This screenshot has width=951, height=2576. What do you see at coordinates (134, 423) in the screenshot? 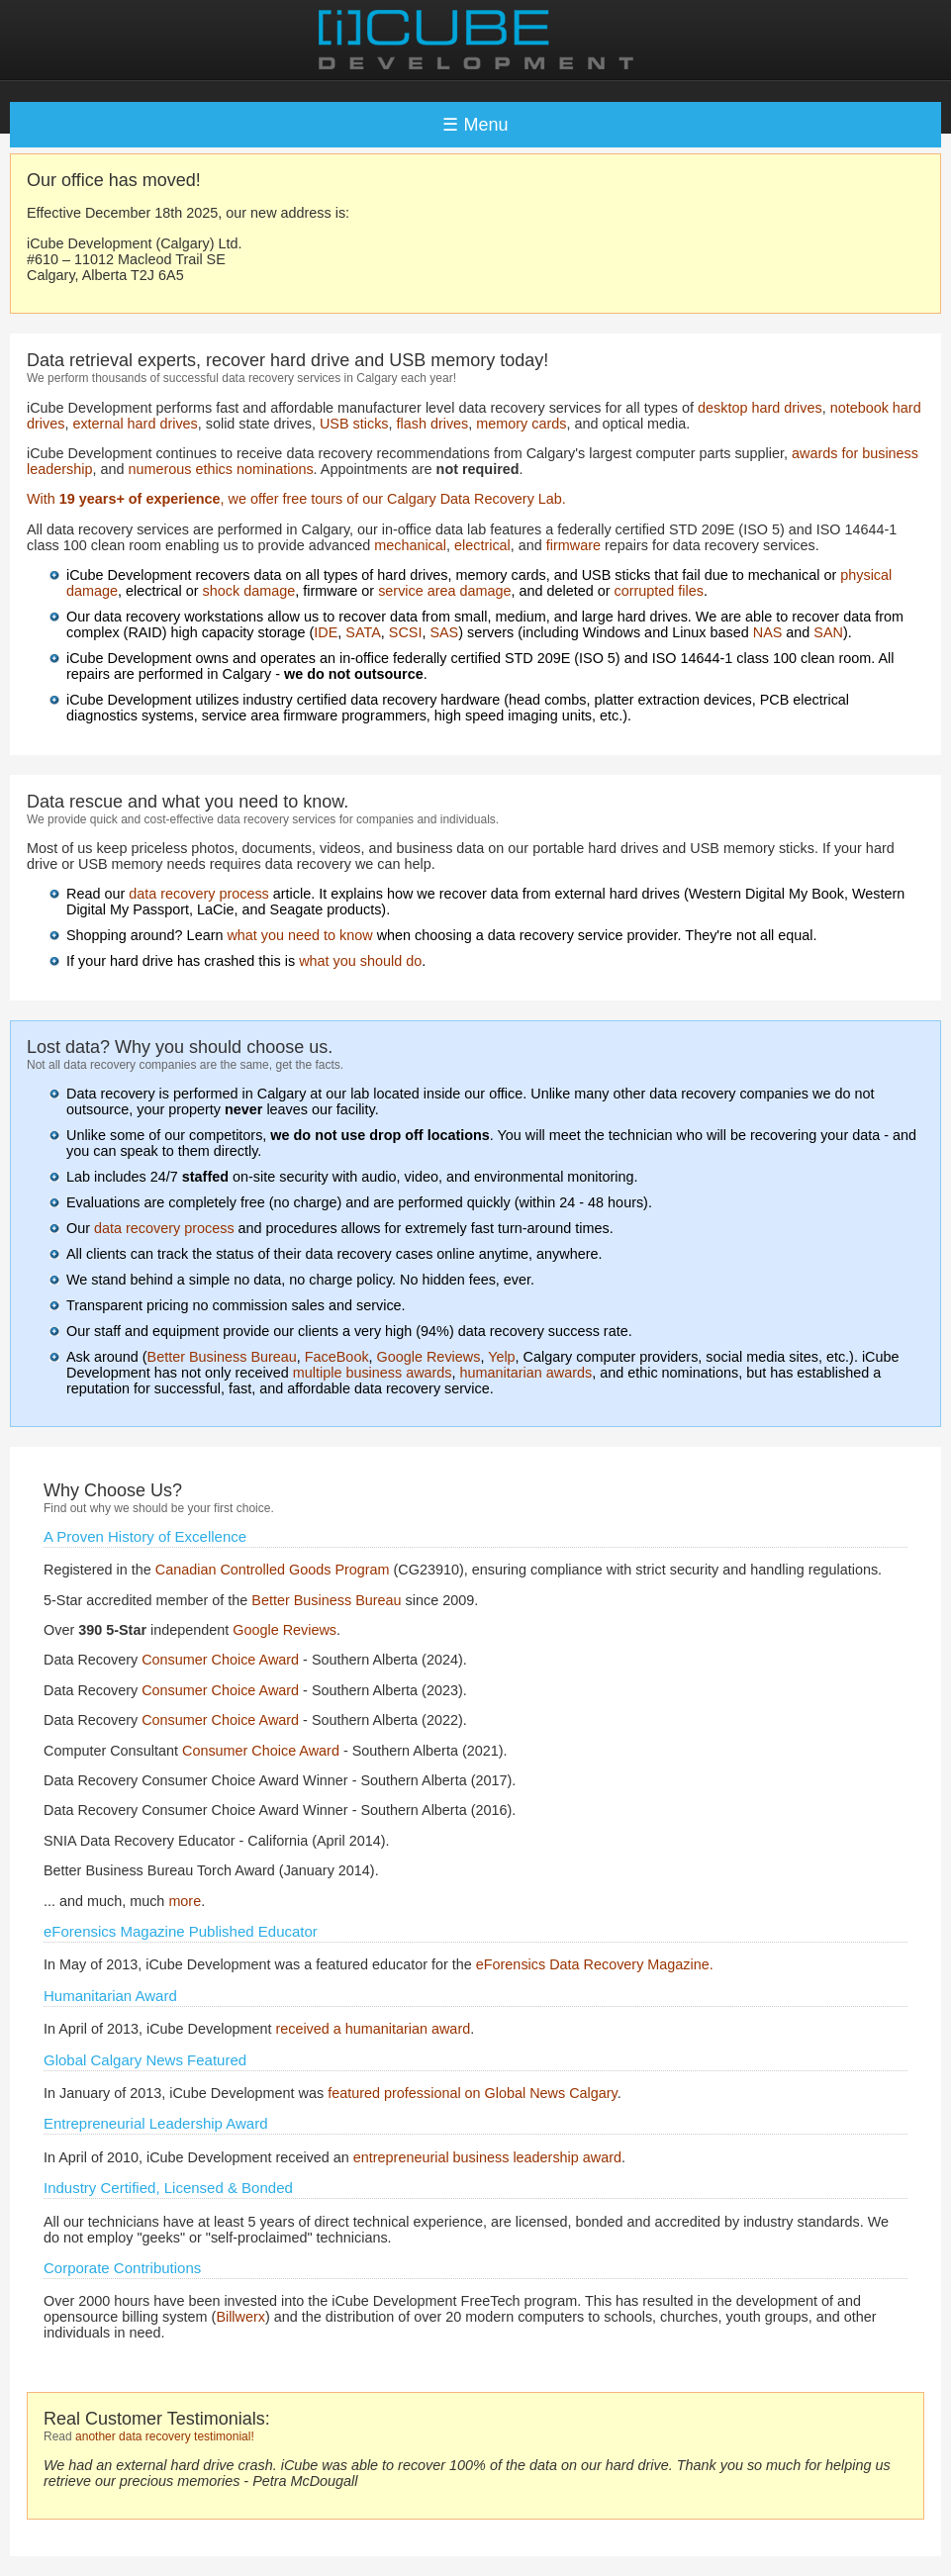
I see `external hard drives` at bounding box center [134, 423].